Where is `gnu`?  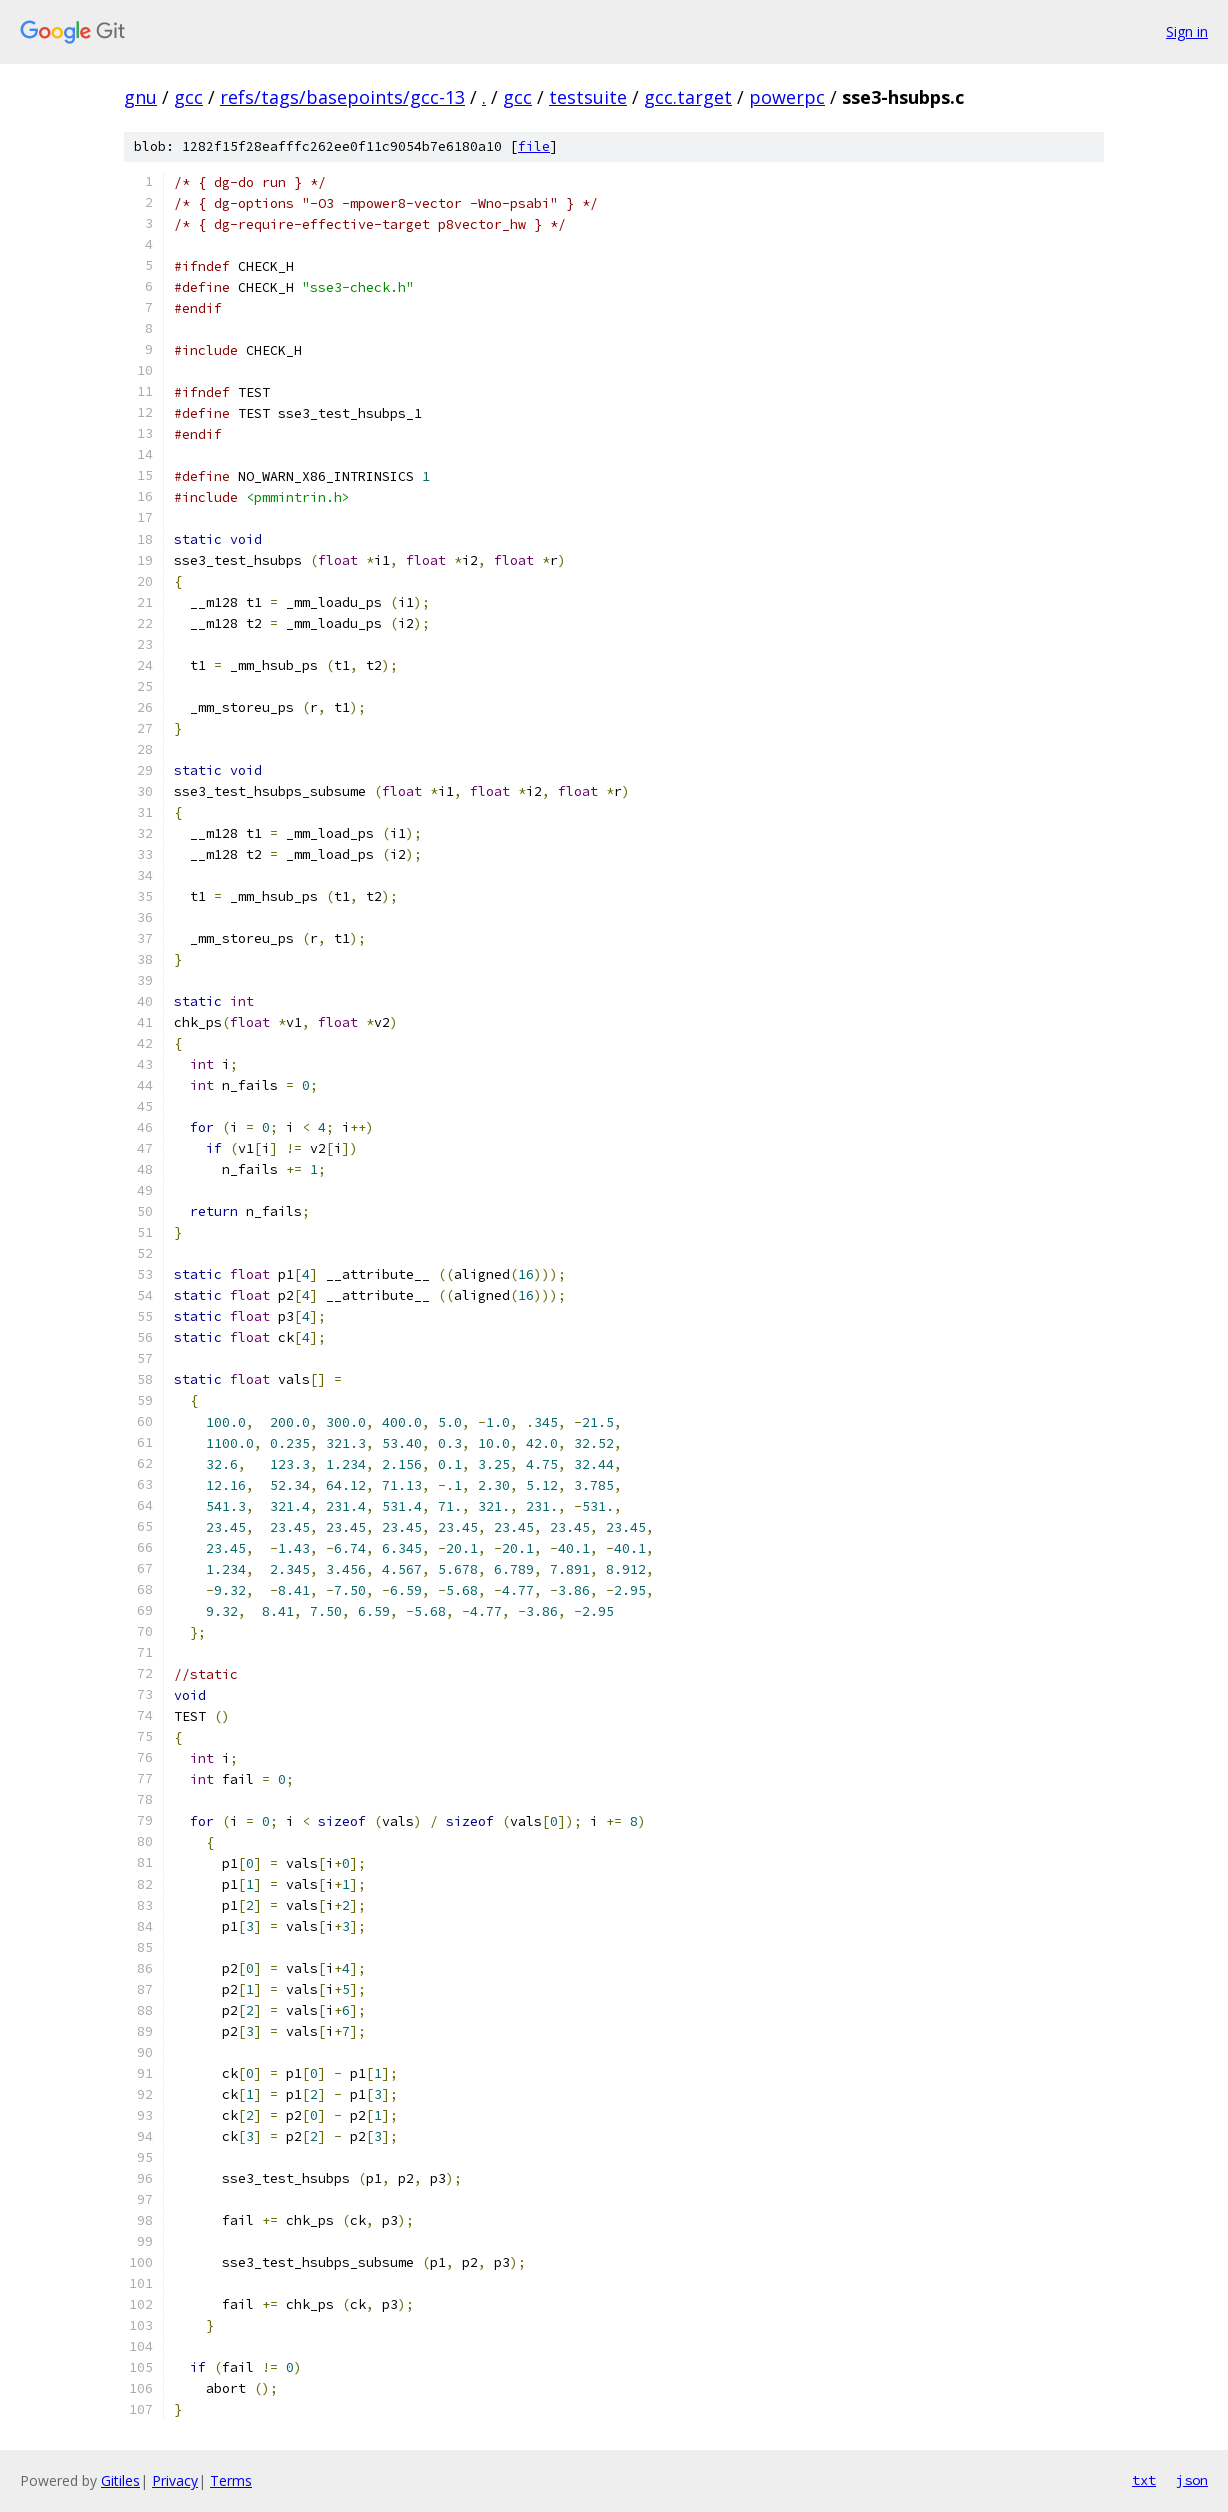 gnu is located at coordinates (140, 97).